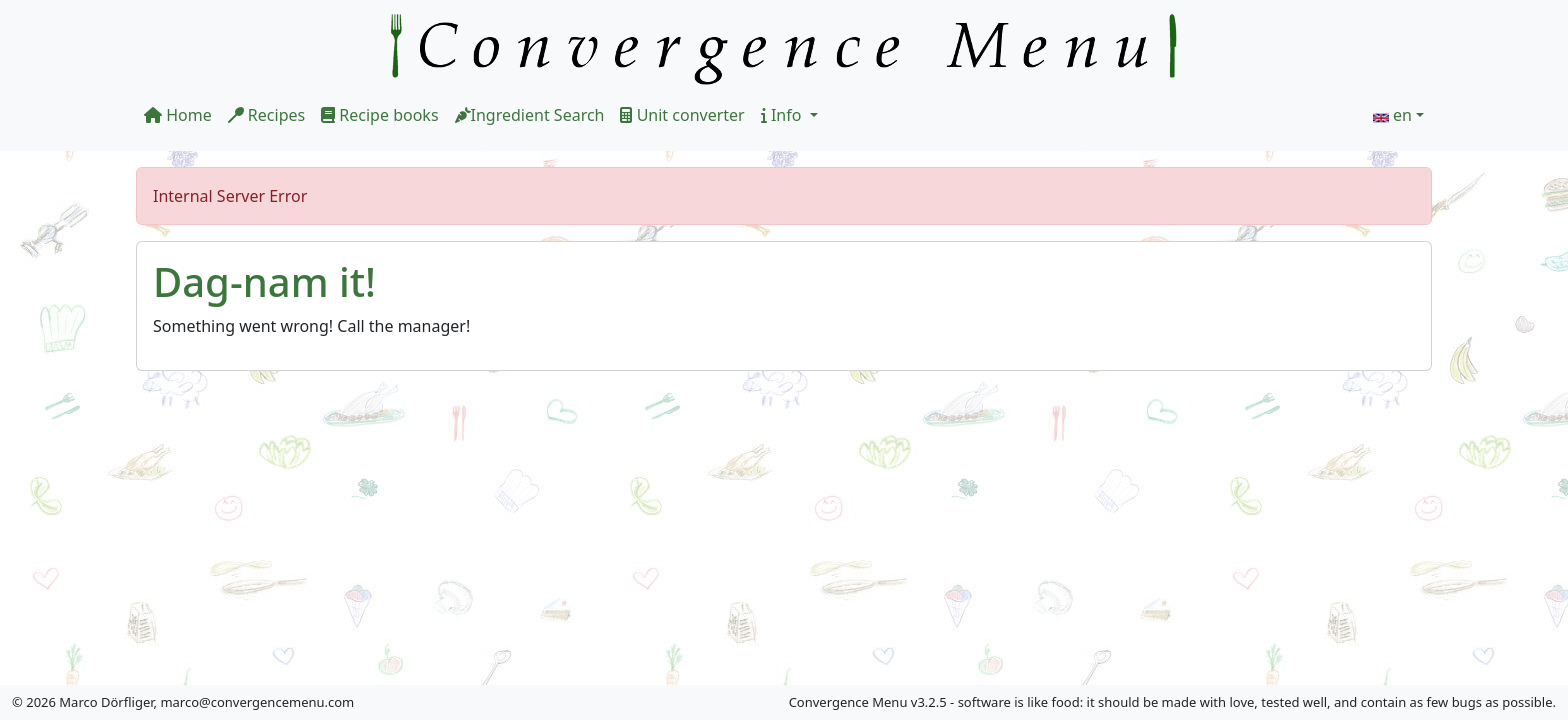 The image size is (1568, 720). I want to click on Unit converter, so click(682, 115).